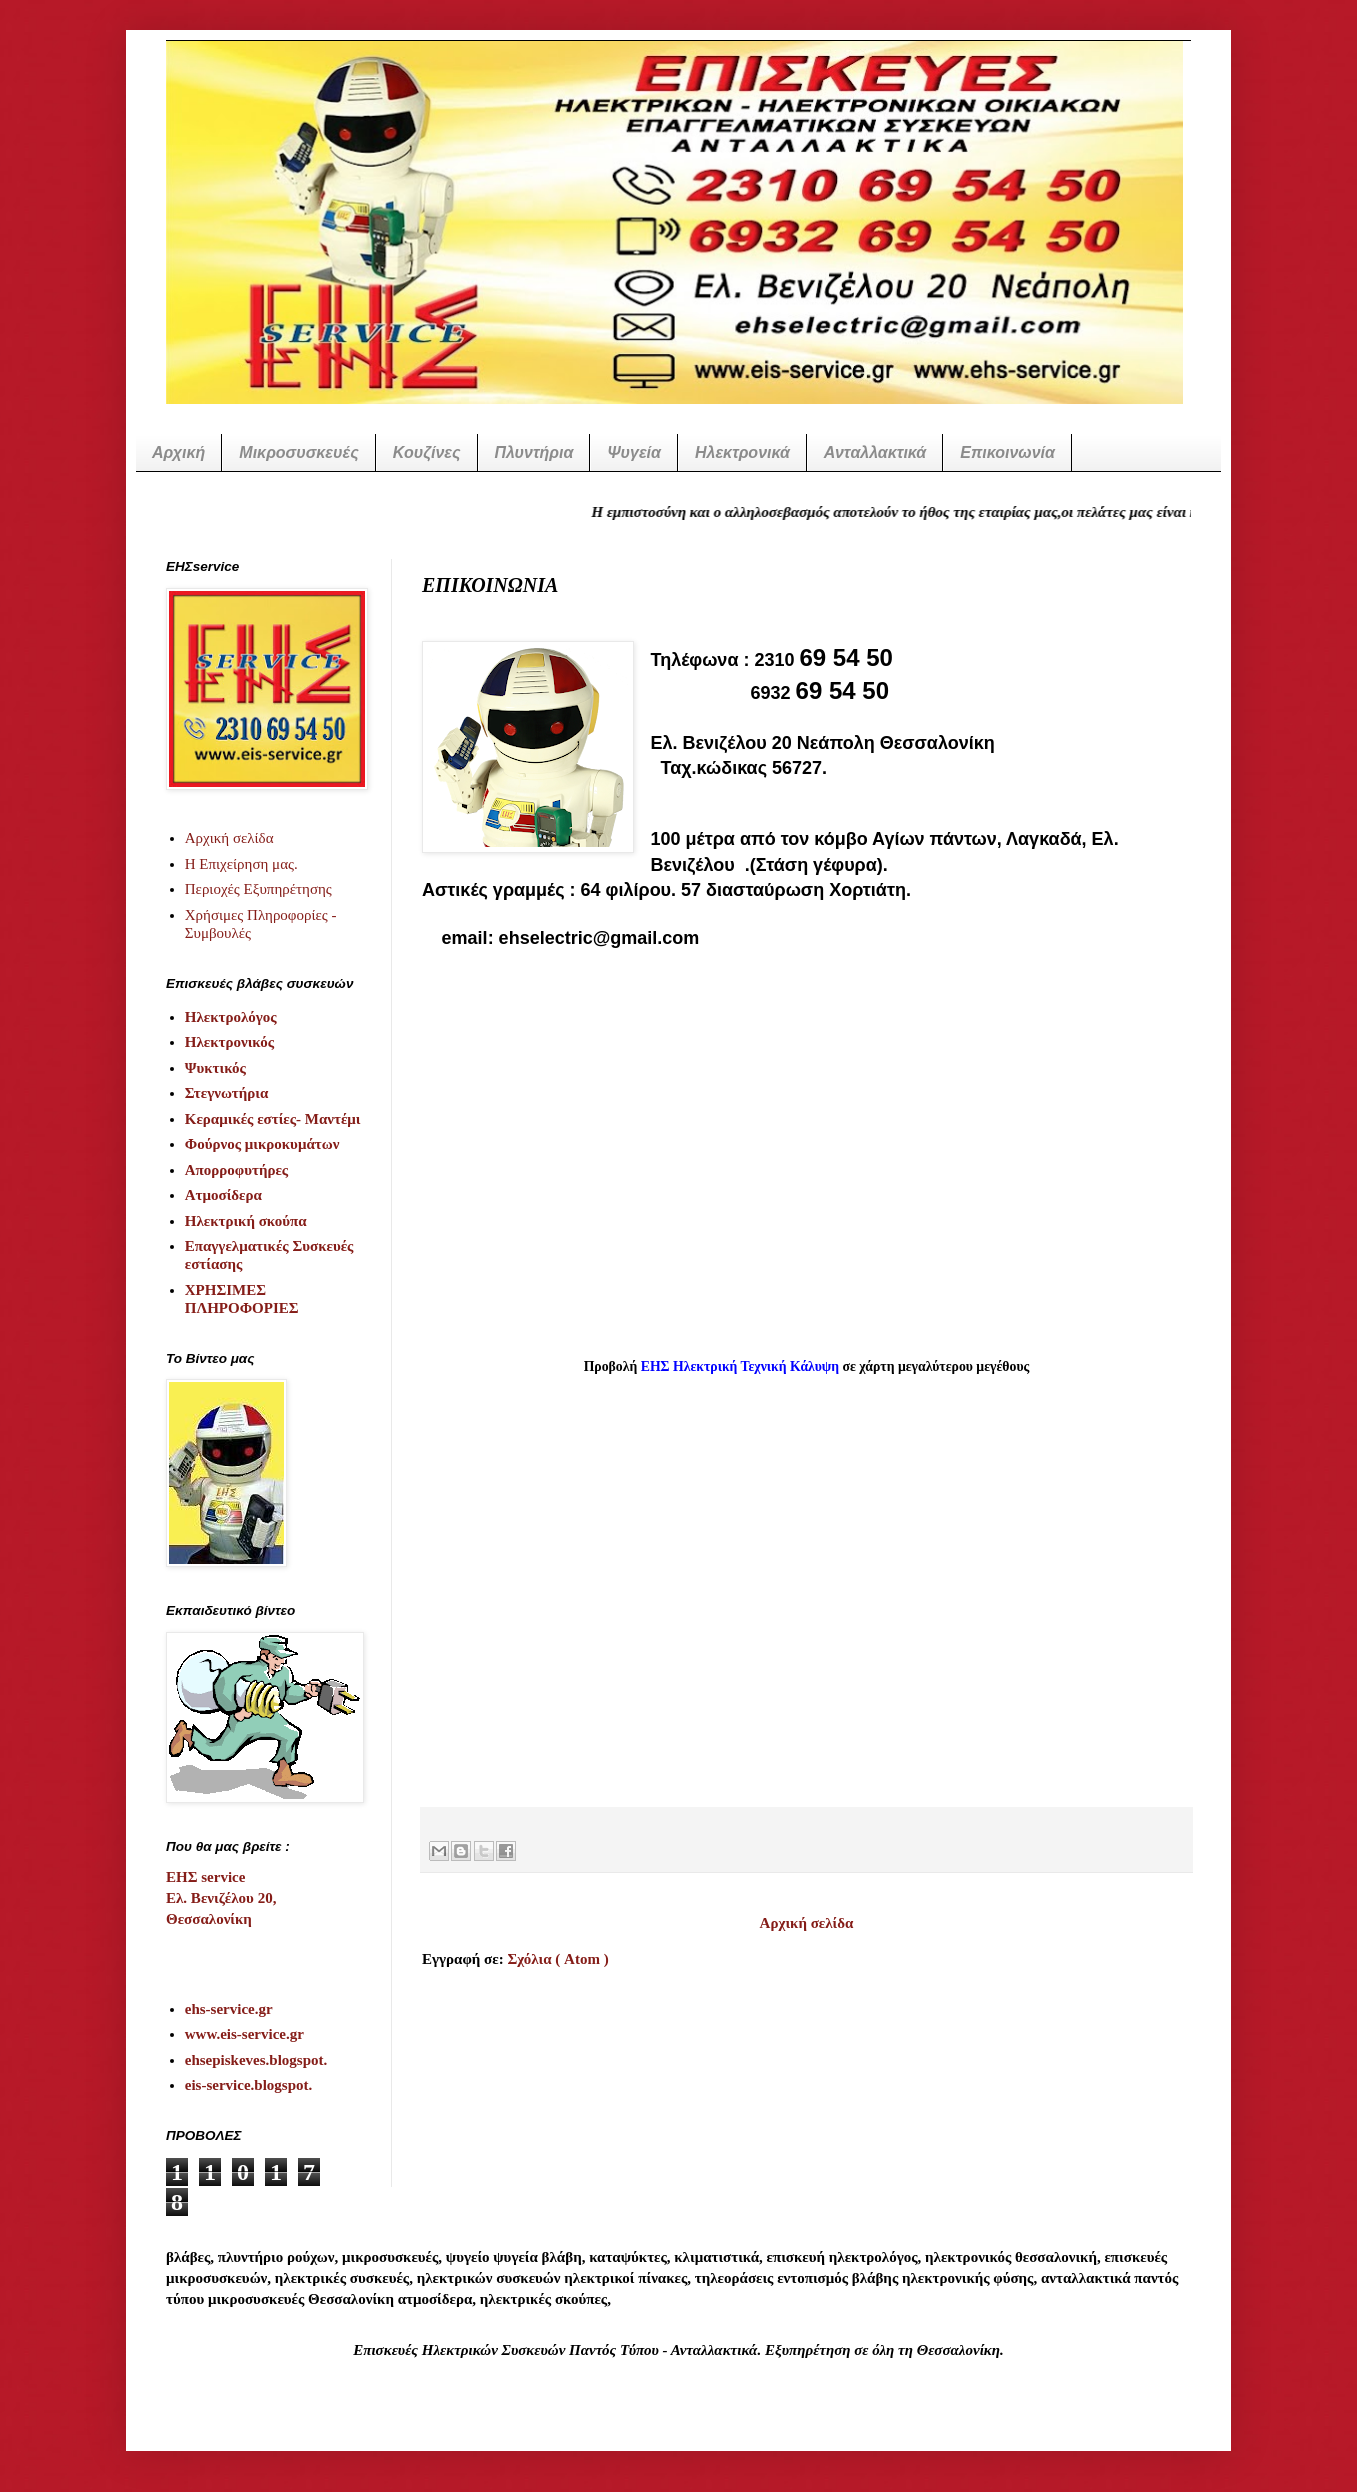 This screenshot has width=1357, height=2492. Describe the element at coordinates (241, 864) in the screenshot. I see `Η Επιχείρηση μας.` at that location.